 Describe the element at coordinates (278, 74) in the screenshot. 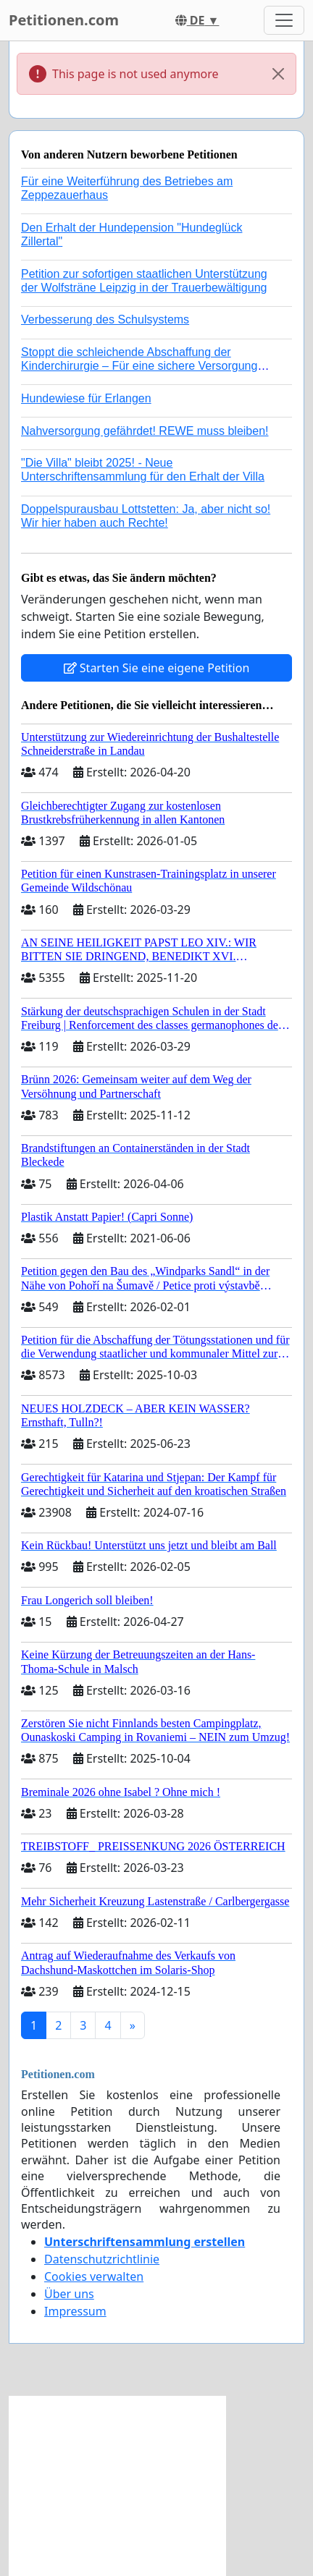

I see `[Close]` at that location.